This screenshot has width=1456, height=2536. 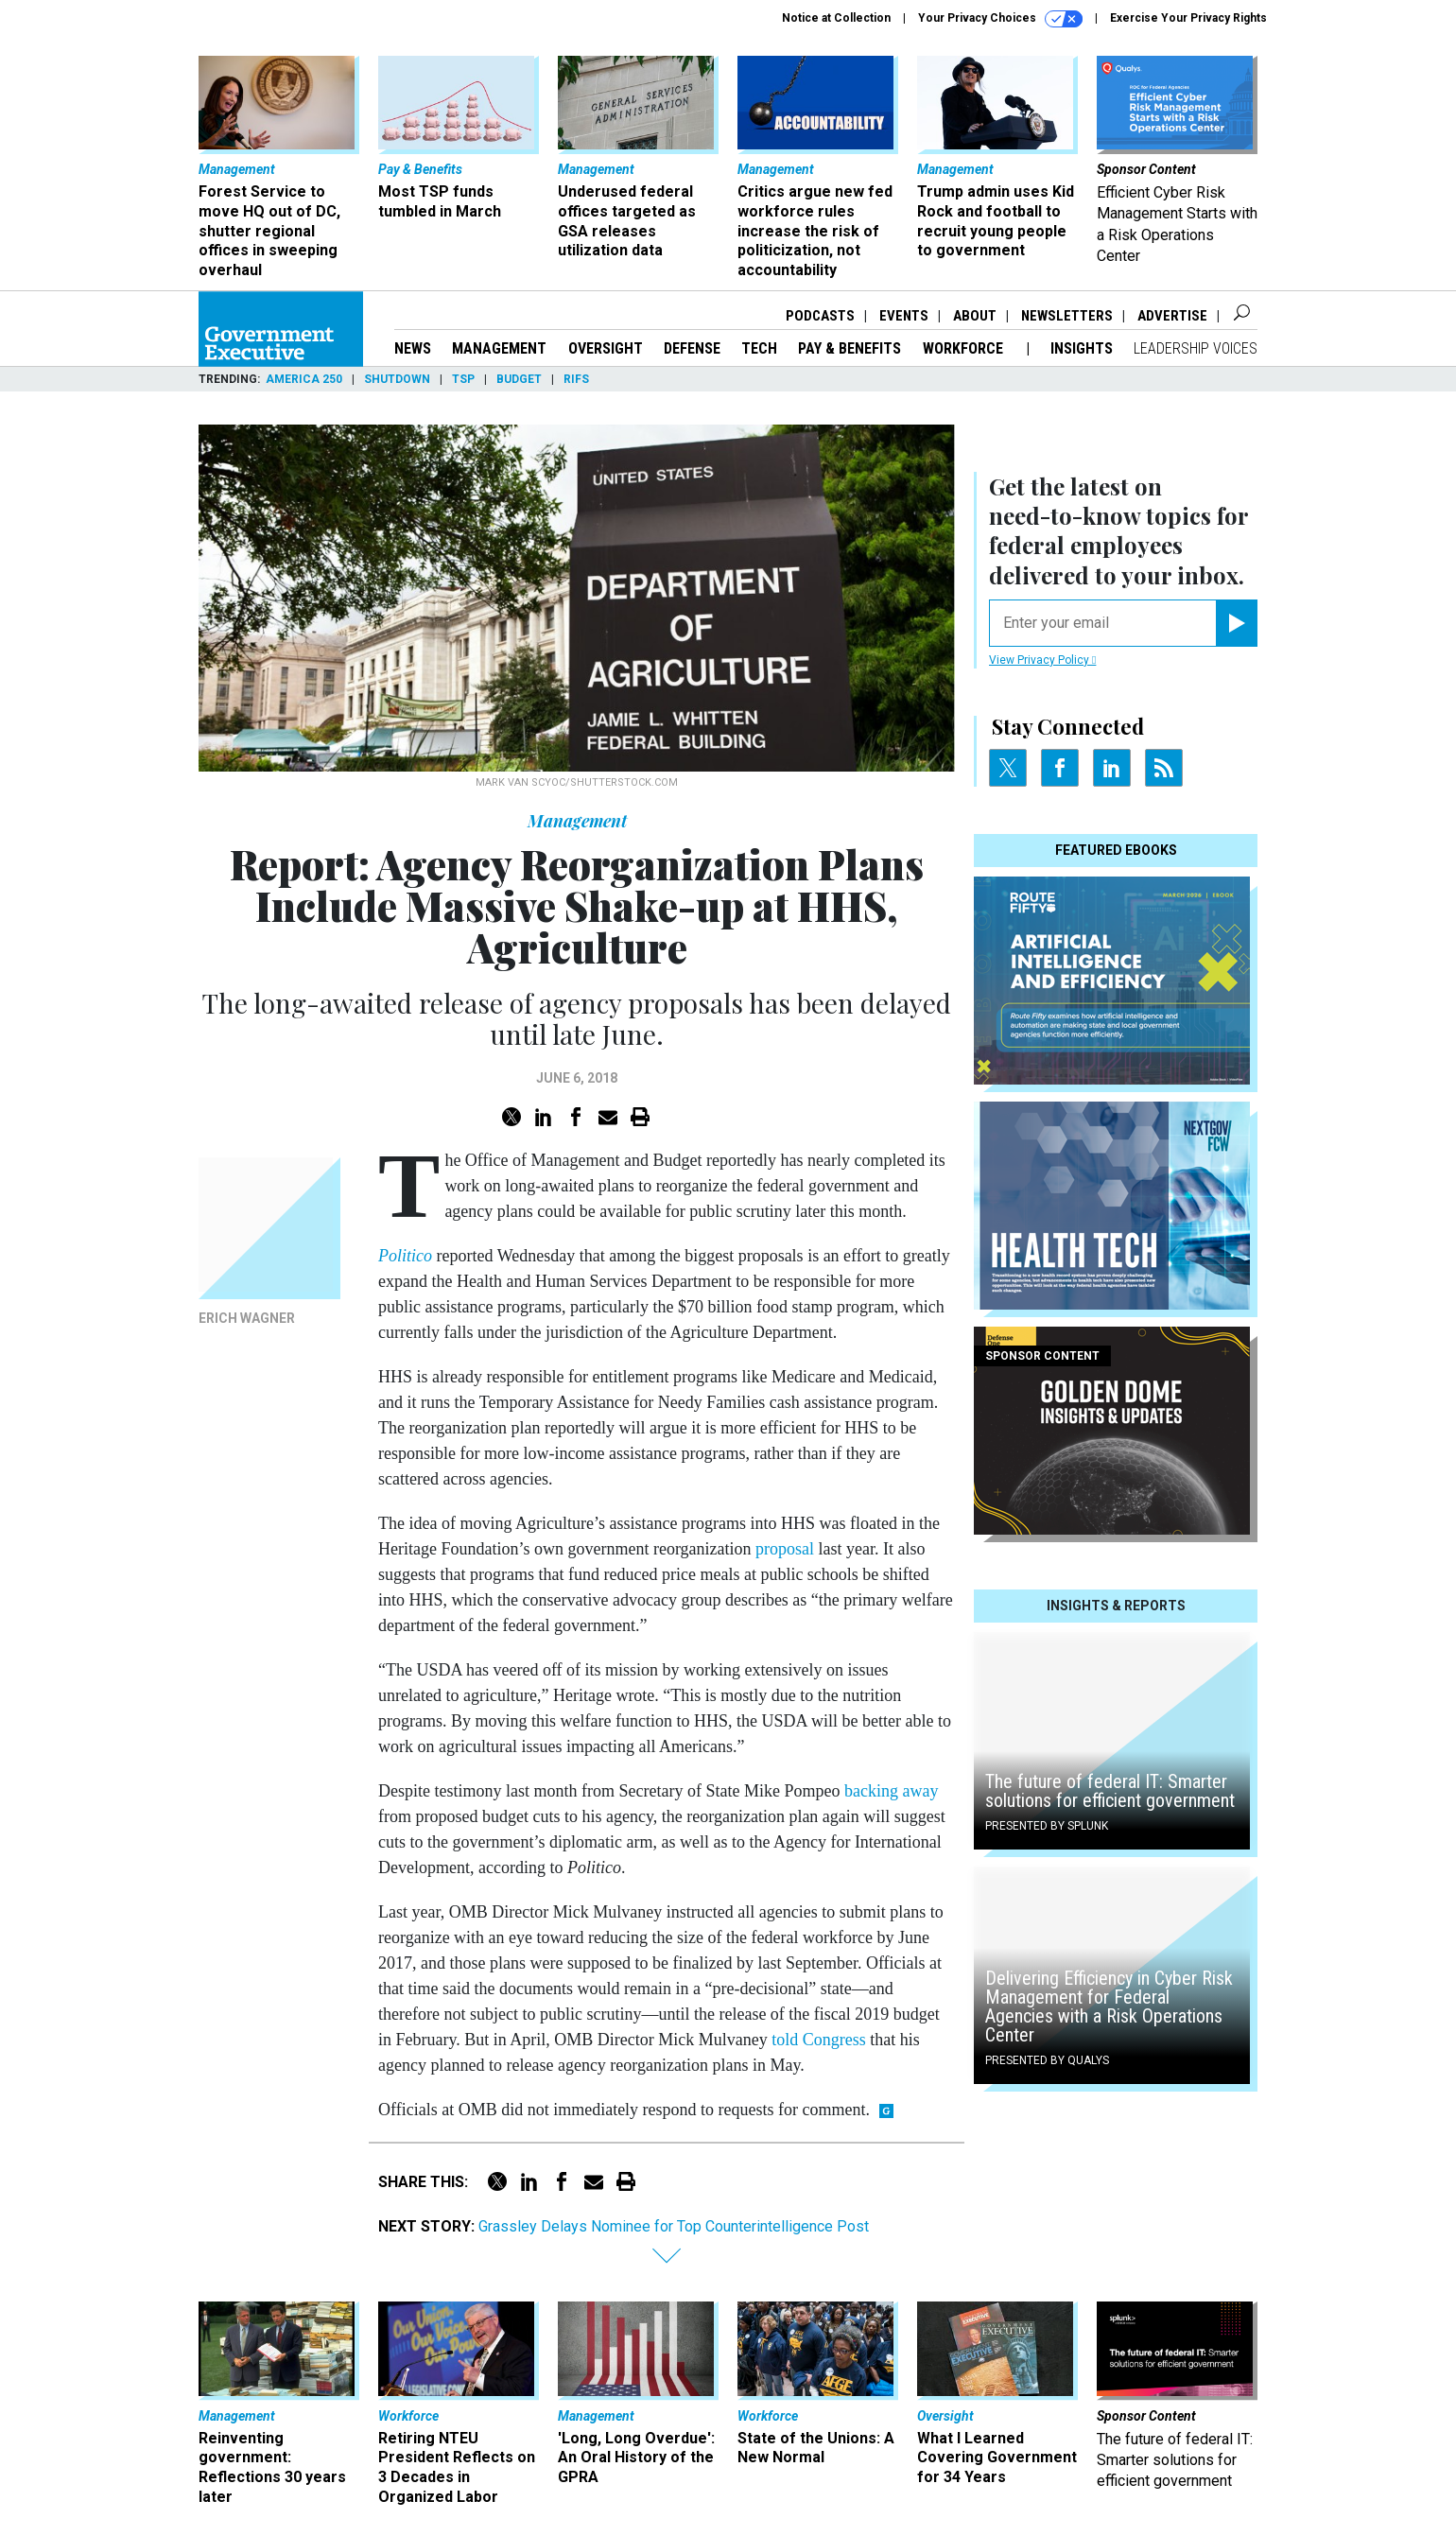 I want to click on About, so click(x=975, y=315).